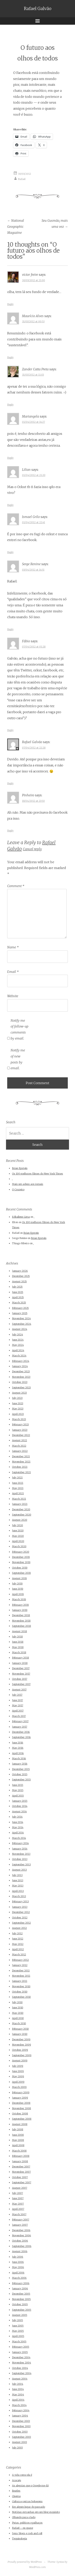 The height and width of the screenshot is (2576, 75). I want to click on Notícias estranhas em um blog esquisito, so click(36, 2512).